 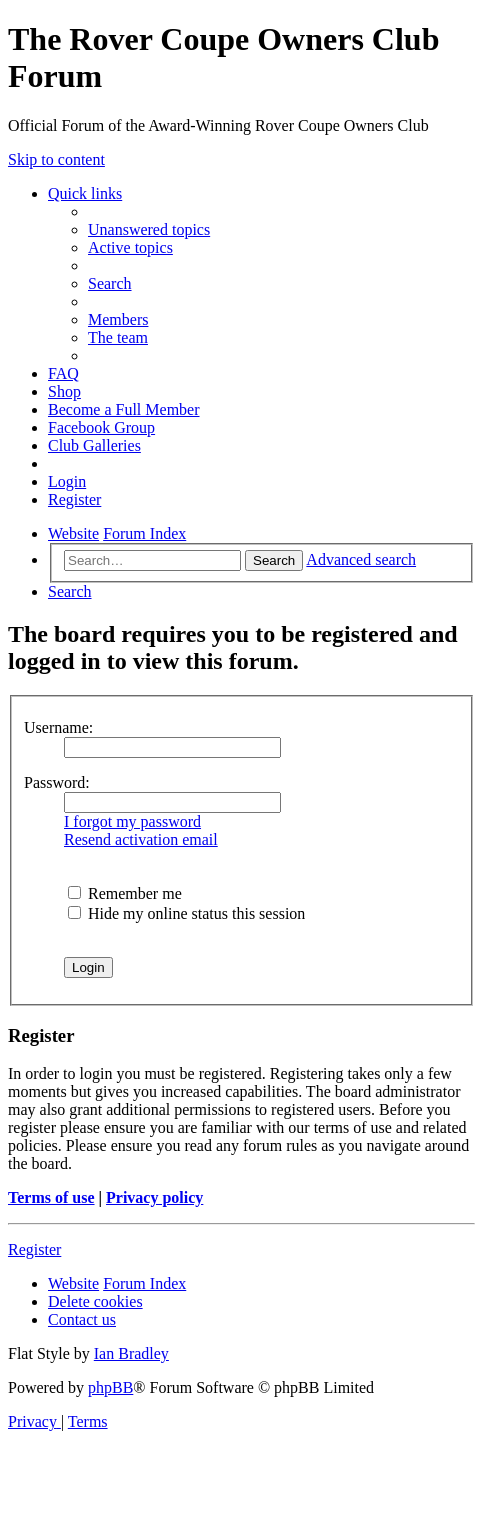 What do you see at coordinates (56, 159) in the screenshot?
I see `Skip to content` at bounding box center [56, 159].